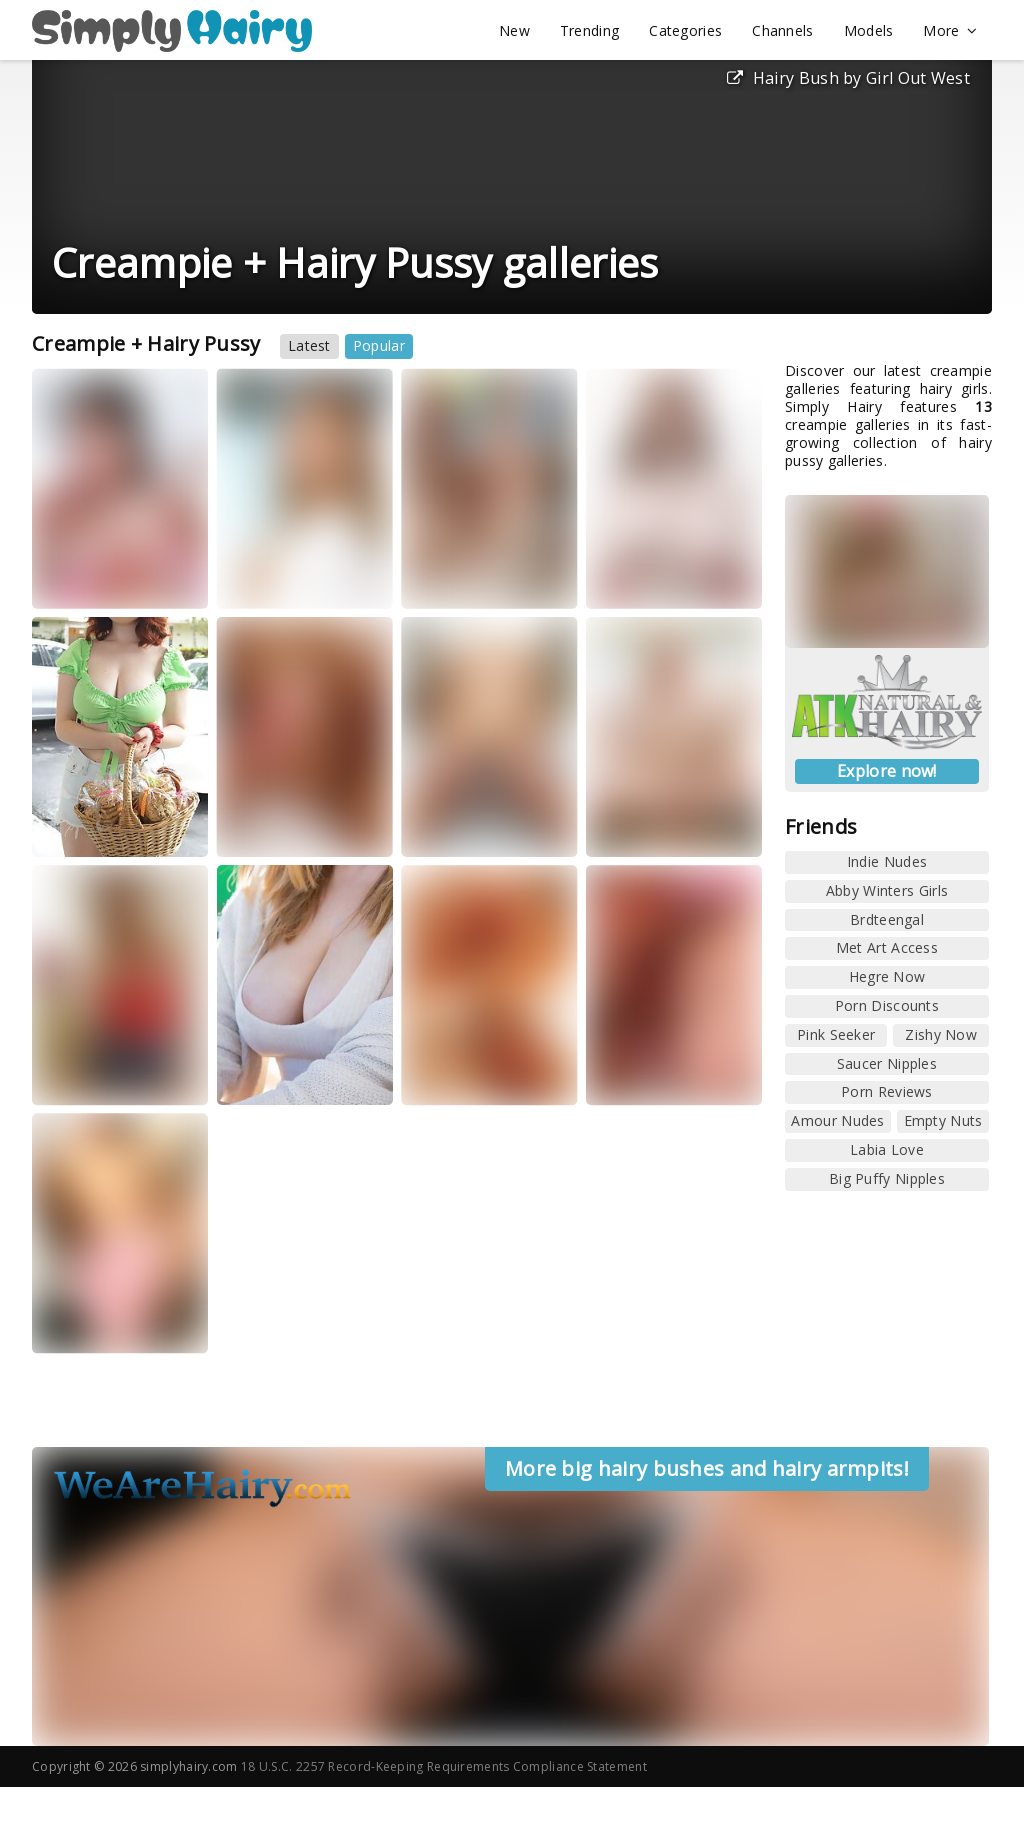 The width and height of the screenshot is (1024, 1848). Describe the element at coordinates (837, 1120) in the screenshot. I see `Amour Nudes` at that location.